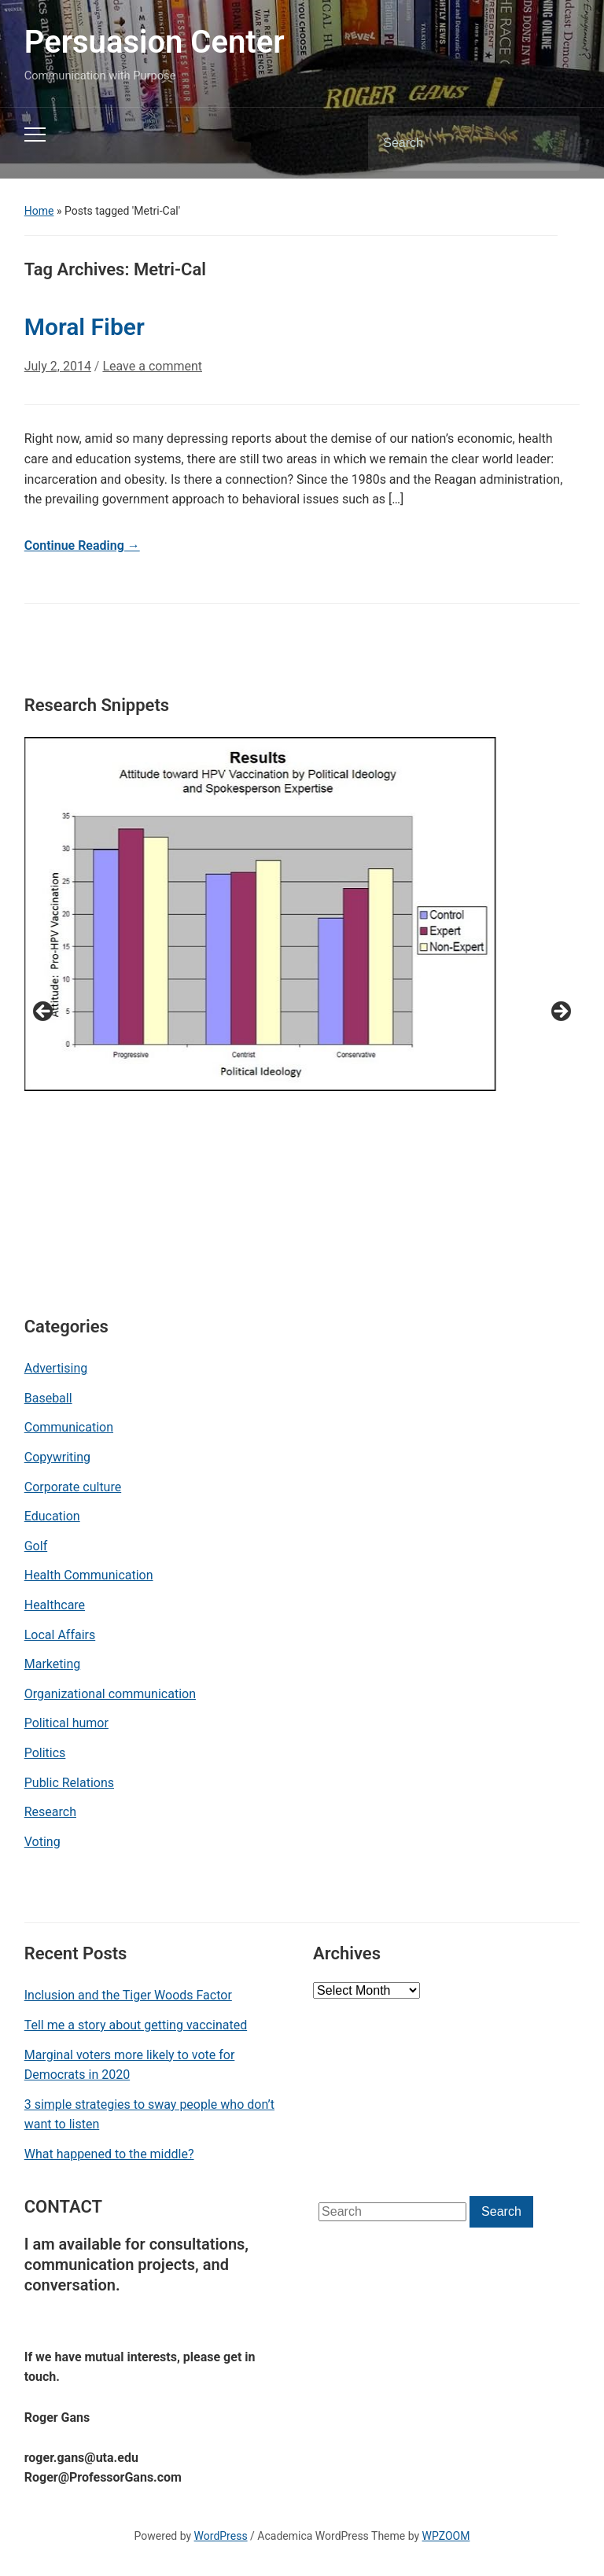 This screenshot has width=604, height=2576. What do you see at coordinates (109, 2154) in the screenshot?
I see `What happened to the middle?` at bounding box center [109, 2154].